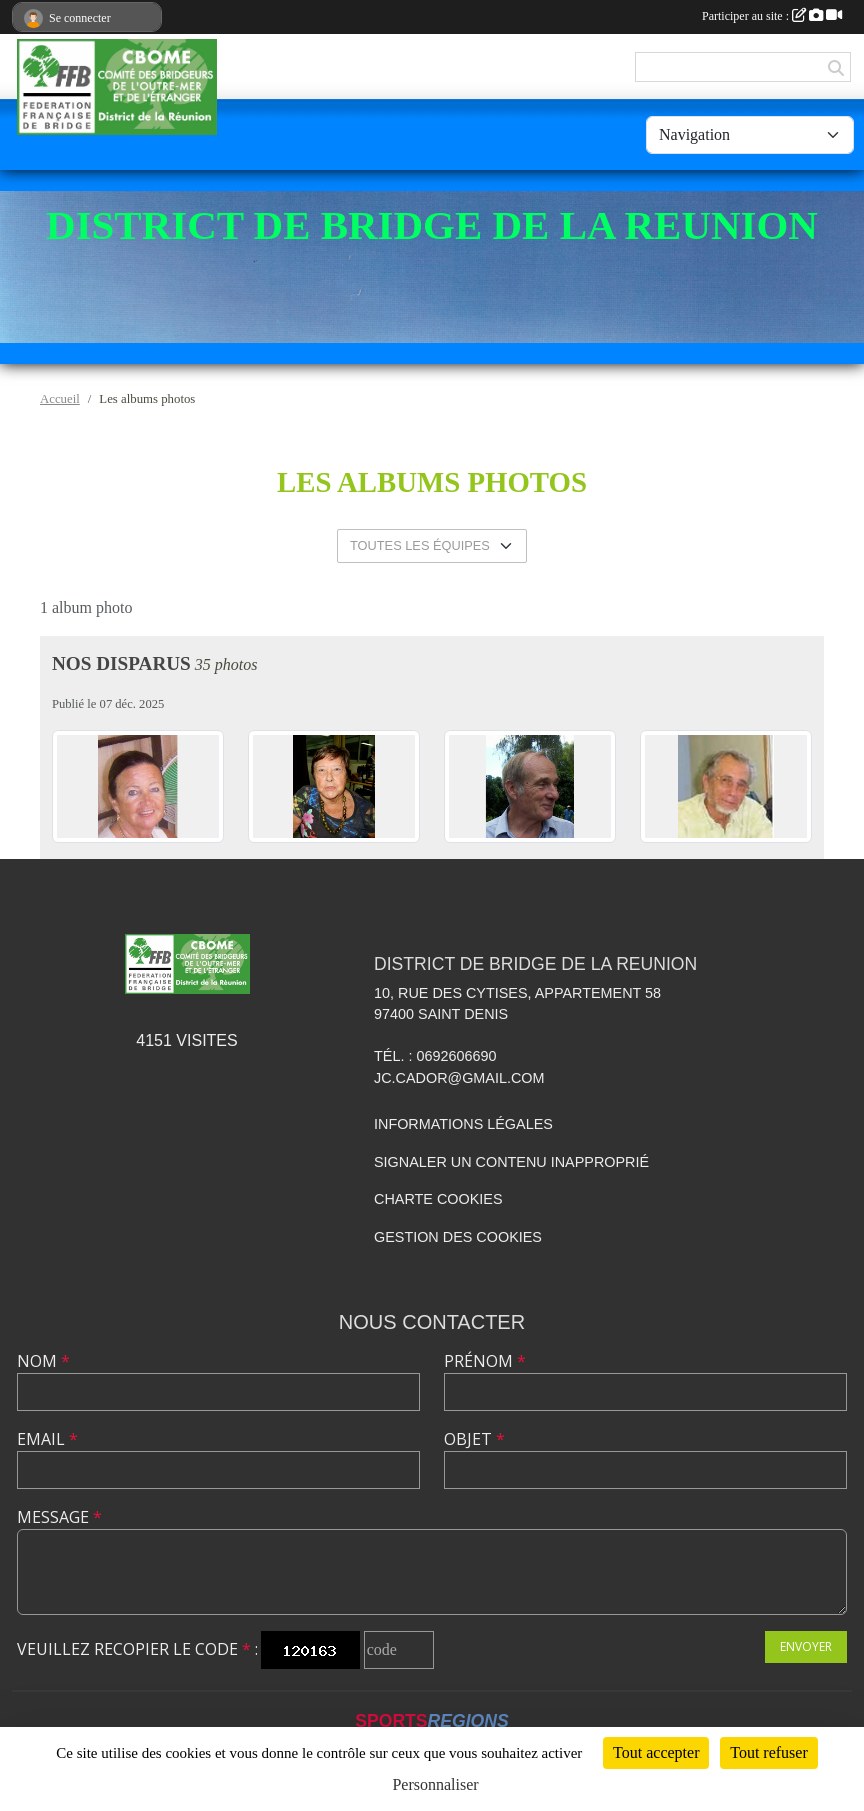  What do you see at coordinates (59, 1517) in the screenshot?
I see `Message` at bounding box center [59, 1517].